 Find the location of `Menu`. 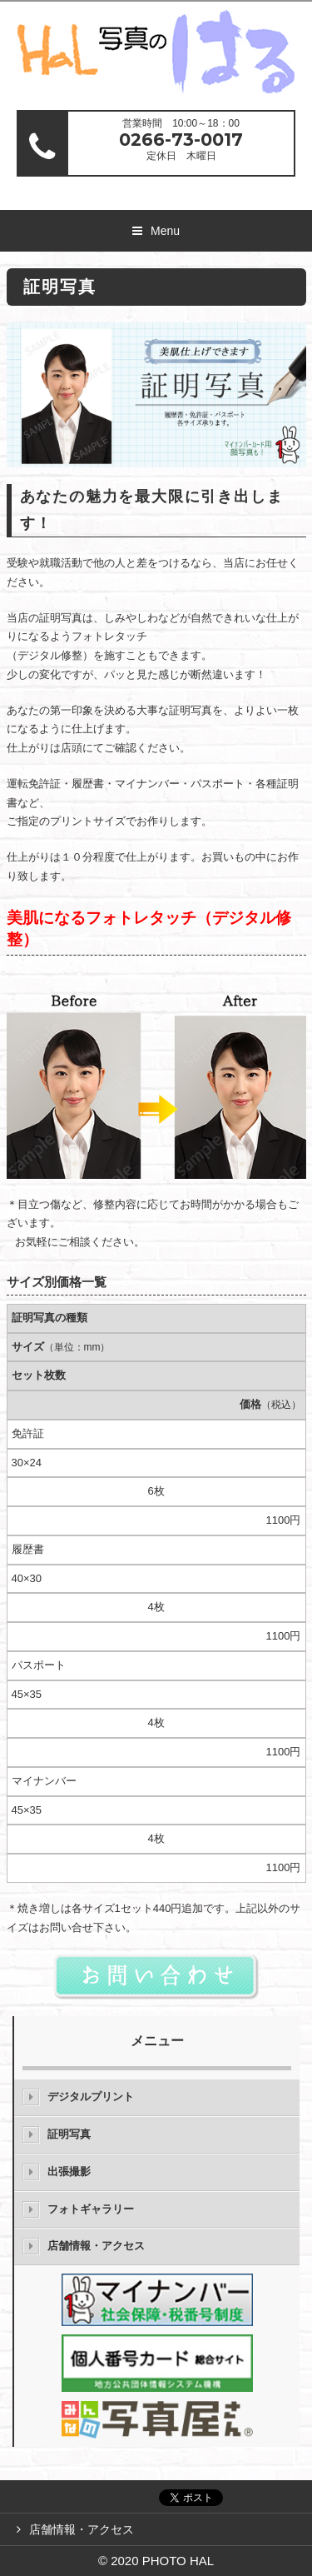

Menu is located at coordinates (165, 230).